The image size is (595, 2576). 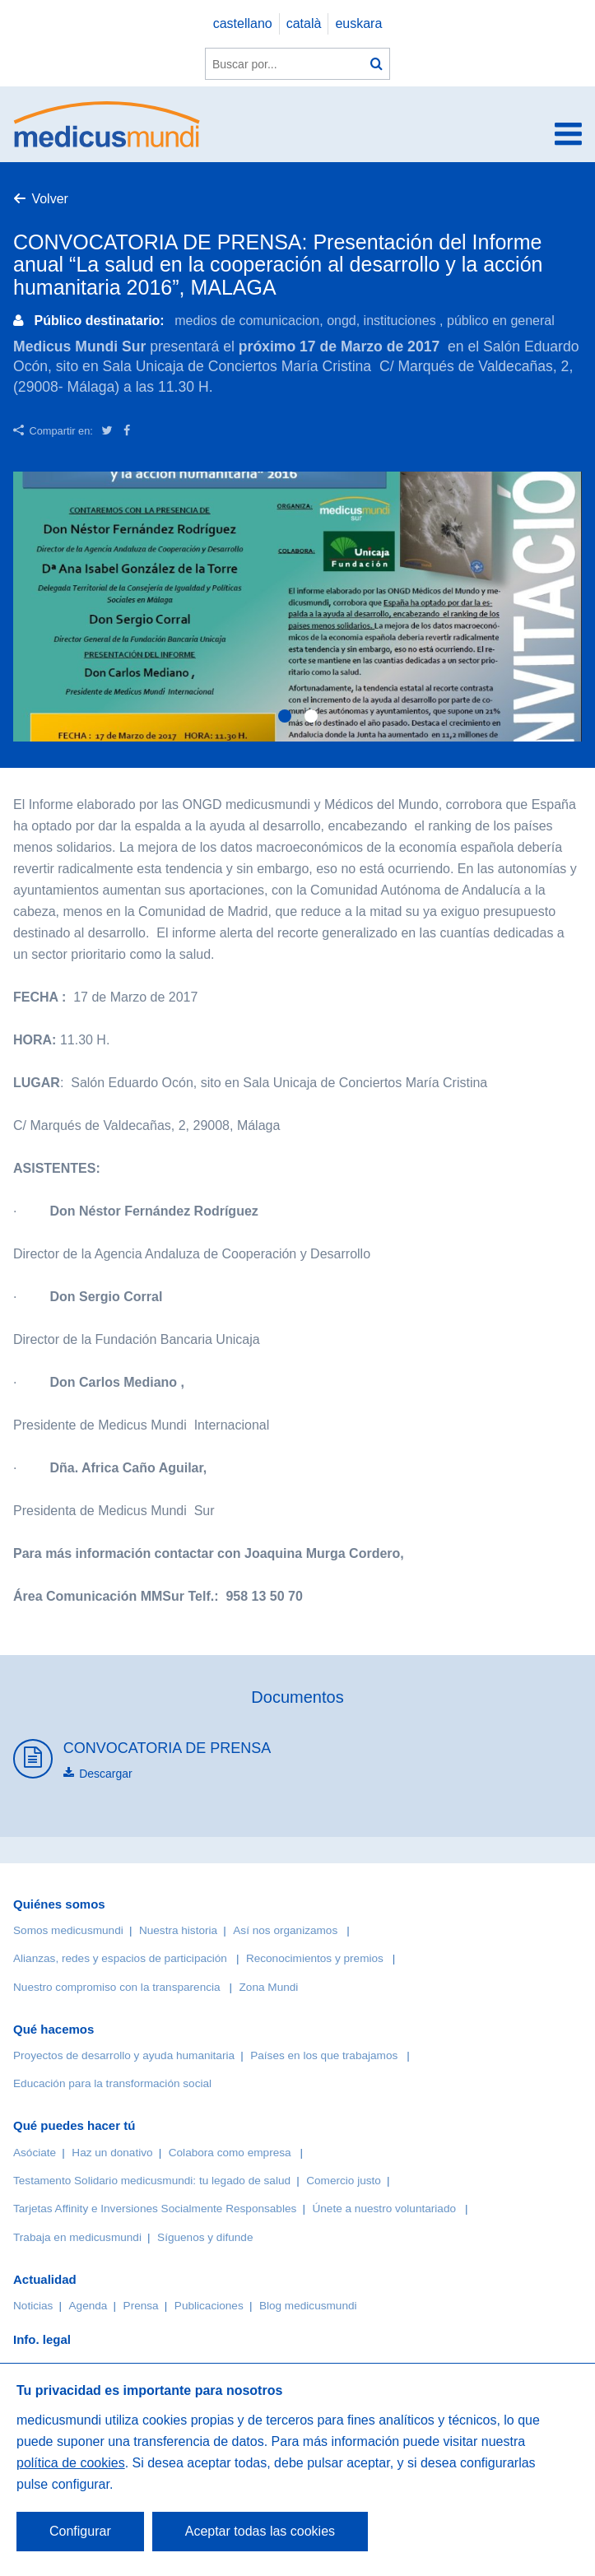 What do you see at coordinates (308, 2305) in the screenshot?
I see `Blog medicusmundi` at bounding box center [308, 2305].